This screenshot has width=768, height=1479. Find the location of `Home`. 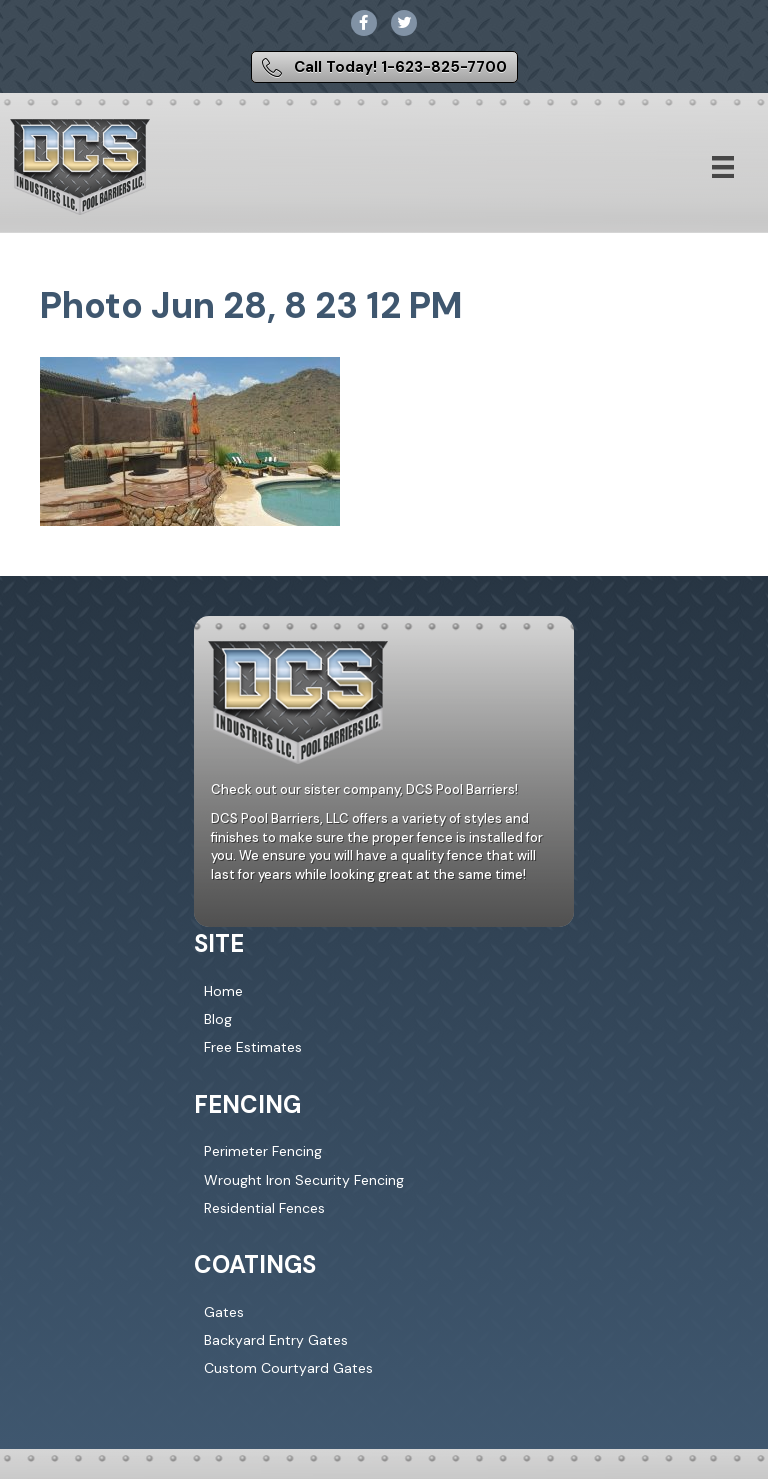

Home is located at coordinates (223, 991).